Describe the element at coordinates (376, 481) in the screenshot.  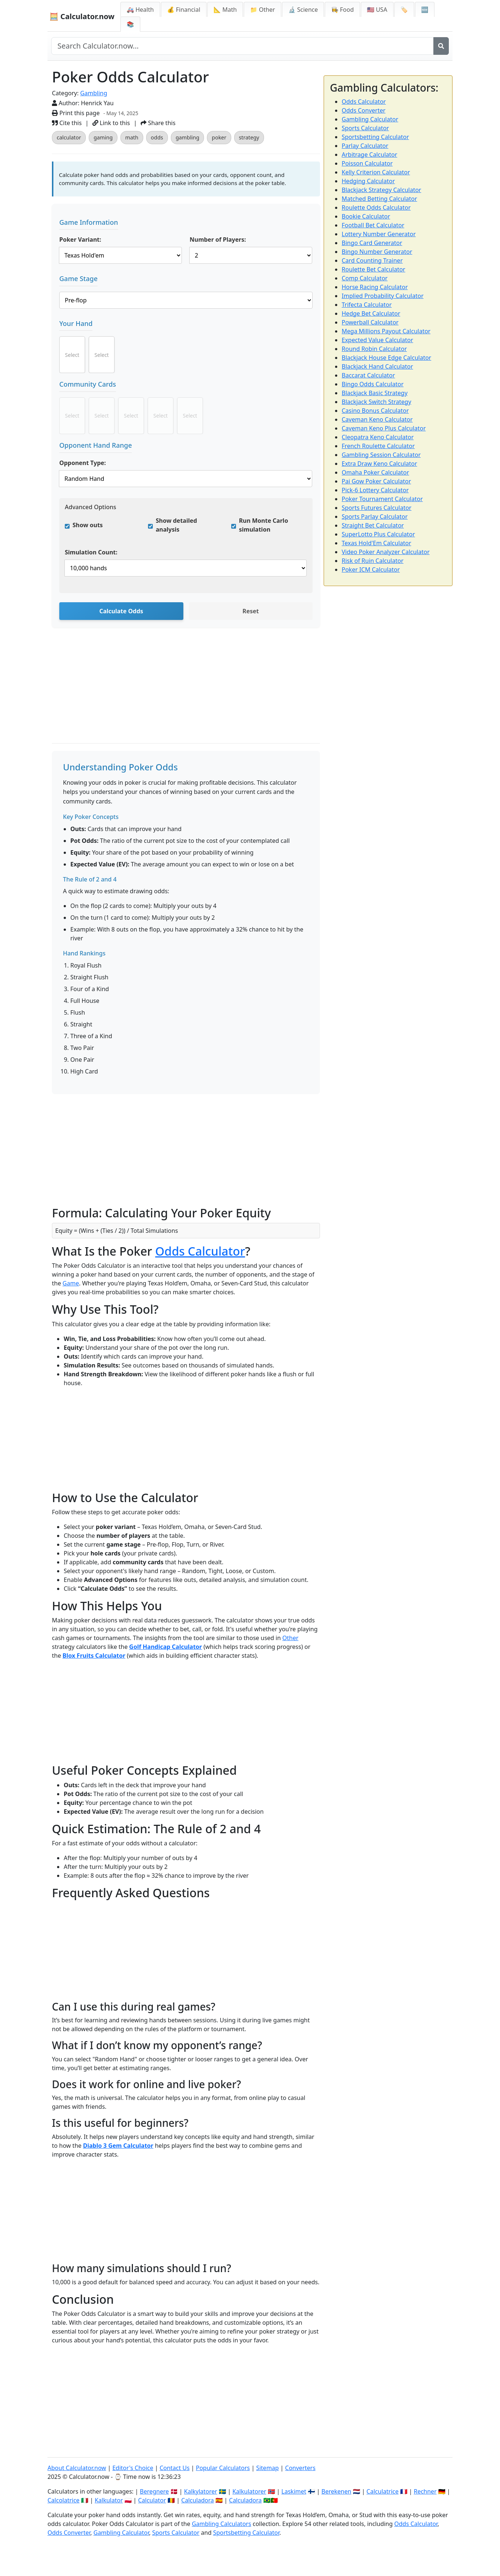
I see `Pai Gow Poker Calculator` at that location.